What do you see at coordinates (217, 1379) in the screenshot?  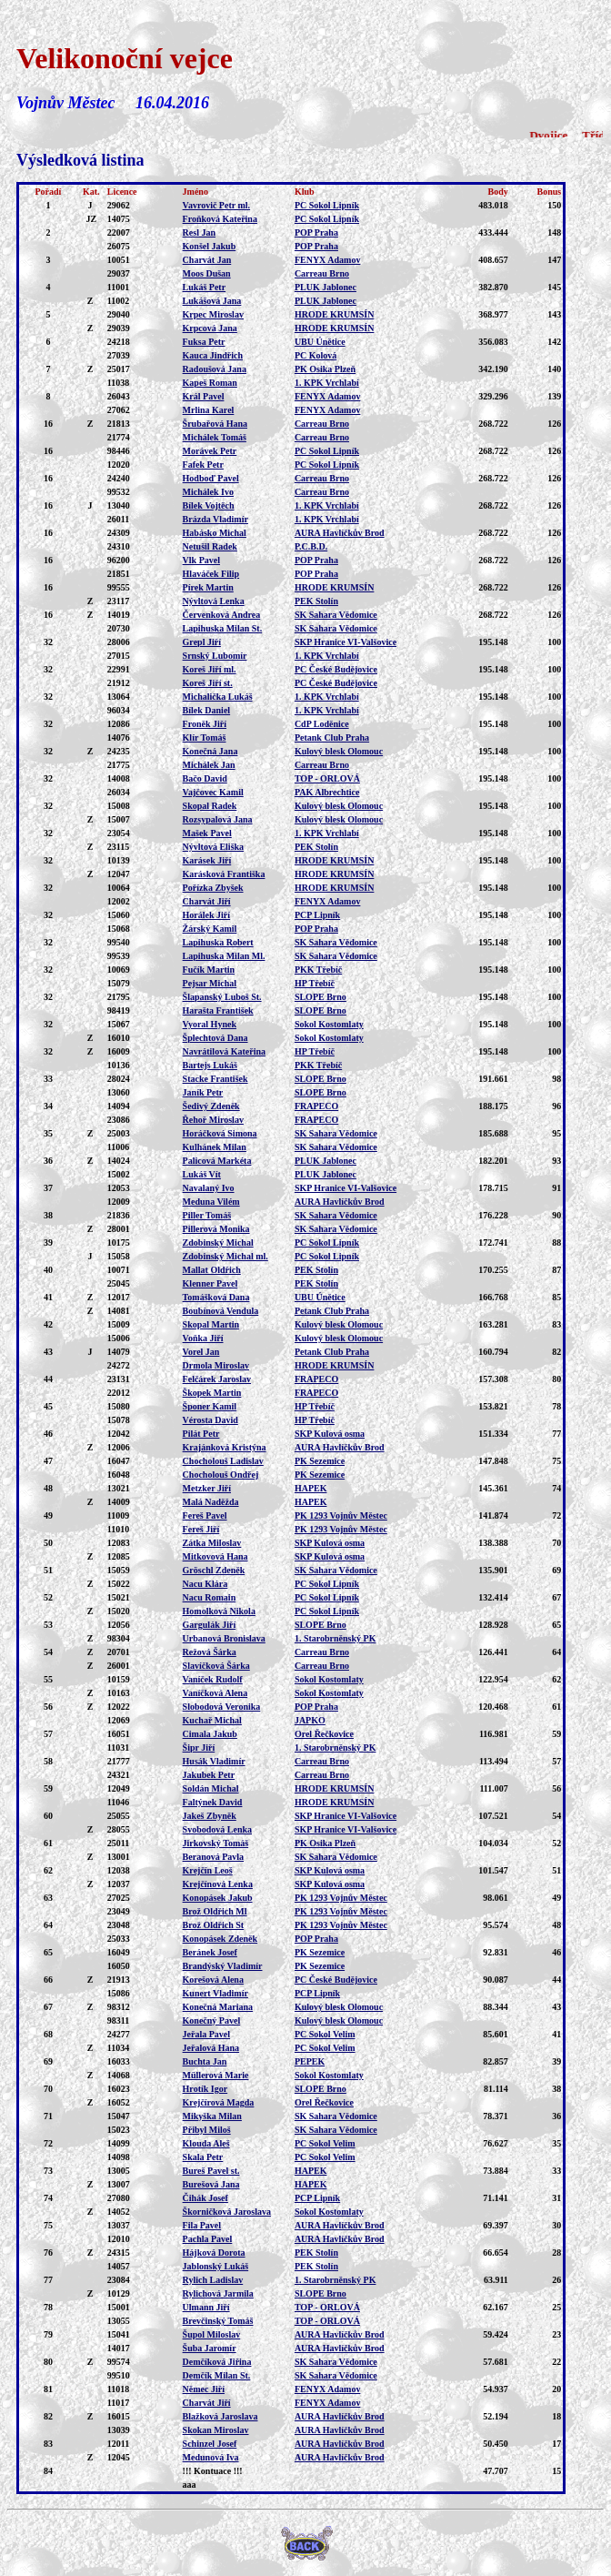 I see `Felčárek Jaroslav` at bounding box center [217, 1379].